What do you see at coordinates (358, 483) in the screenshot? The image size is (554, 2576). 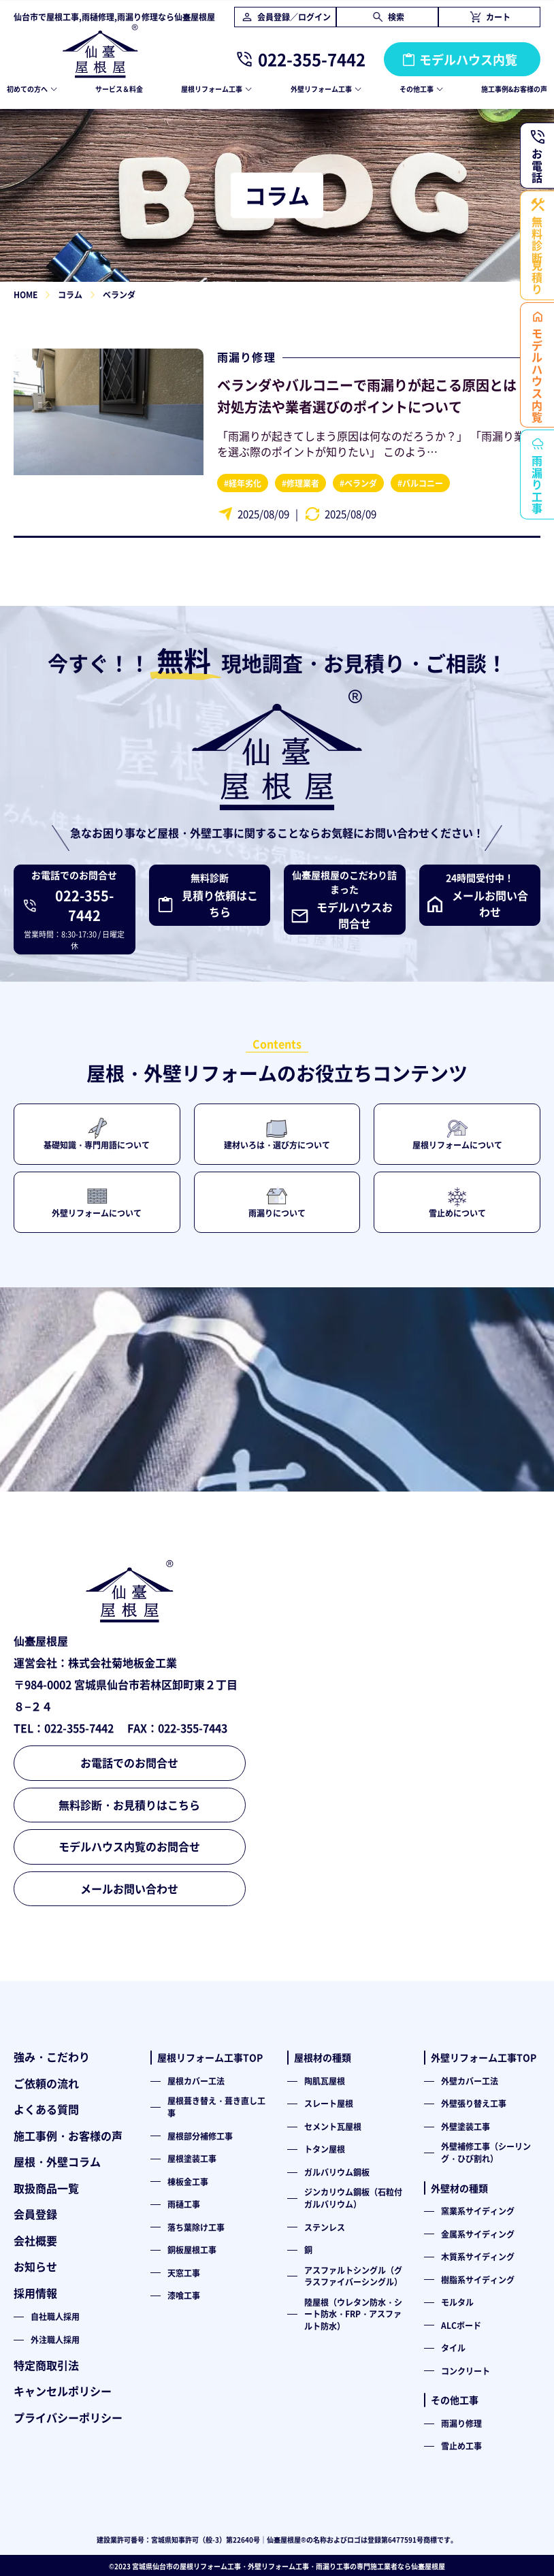 I see `#ベランダ` at bounding box center [358, 483].